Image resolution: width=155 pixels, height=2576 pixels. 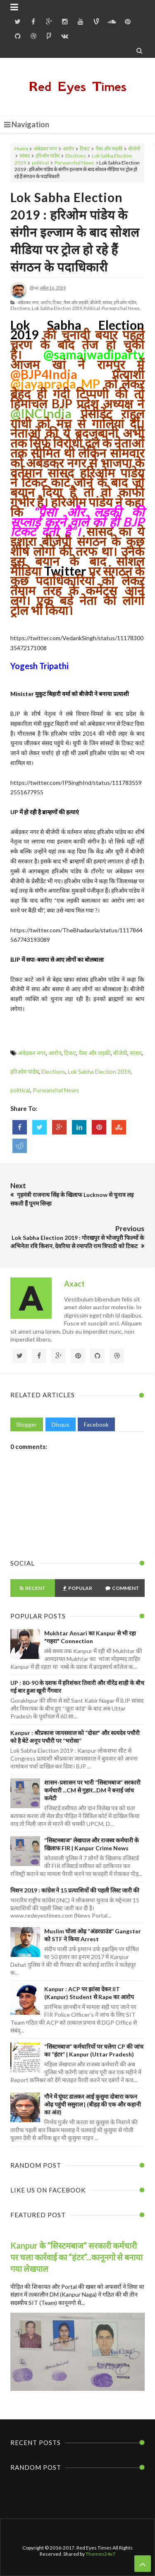 What do you see at coordinates (24, 156) in the screenshot?
I see `सांसद` at bounding box center [24, 156].